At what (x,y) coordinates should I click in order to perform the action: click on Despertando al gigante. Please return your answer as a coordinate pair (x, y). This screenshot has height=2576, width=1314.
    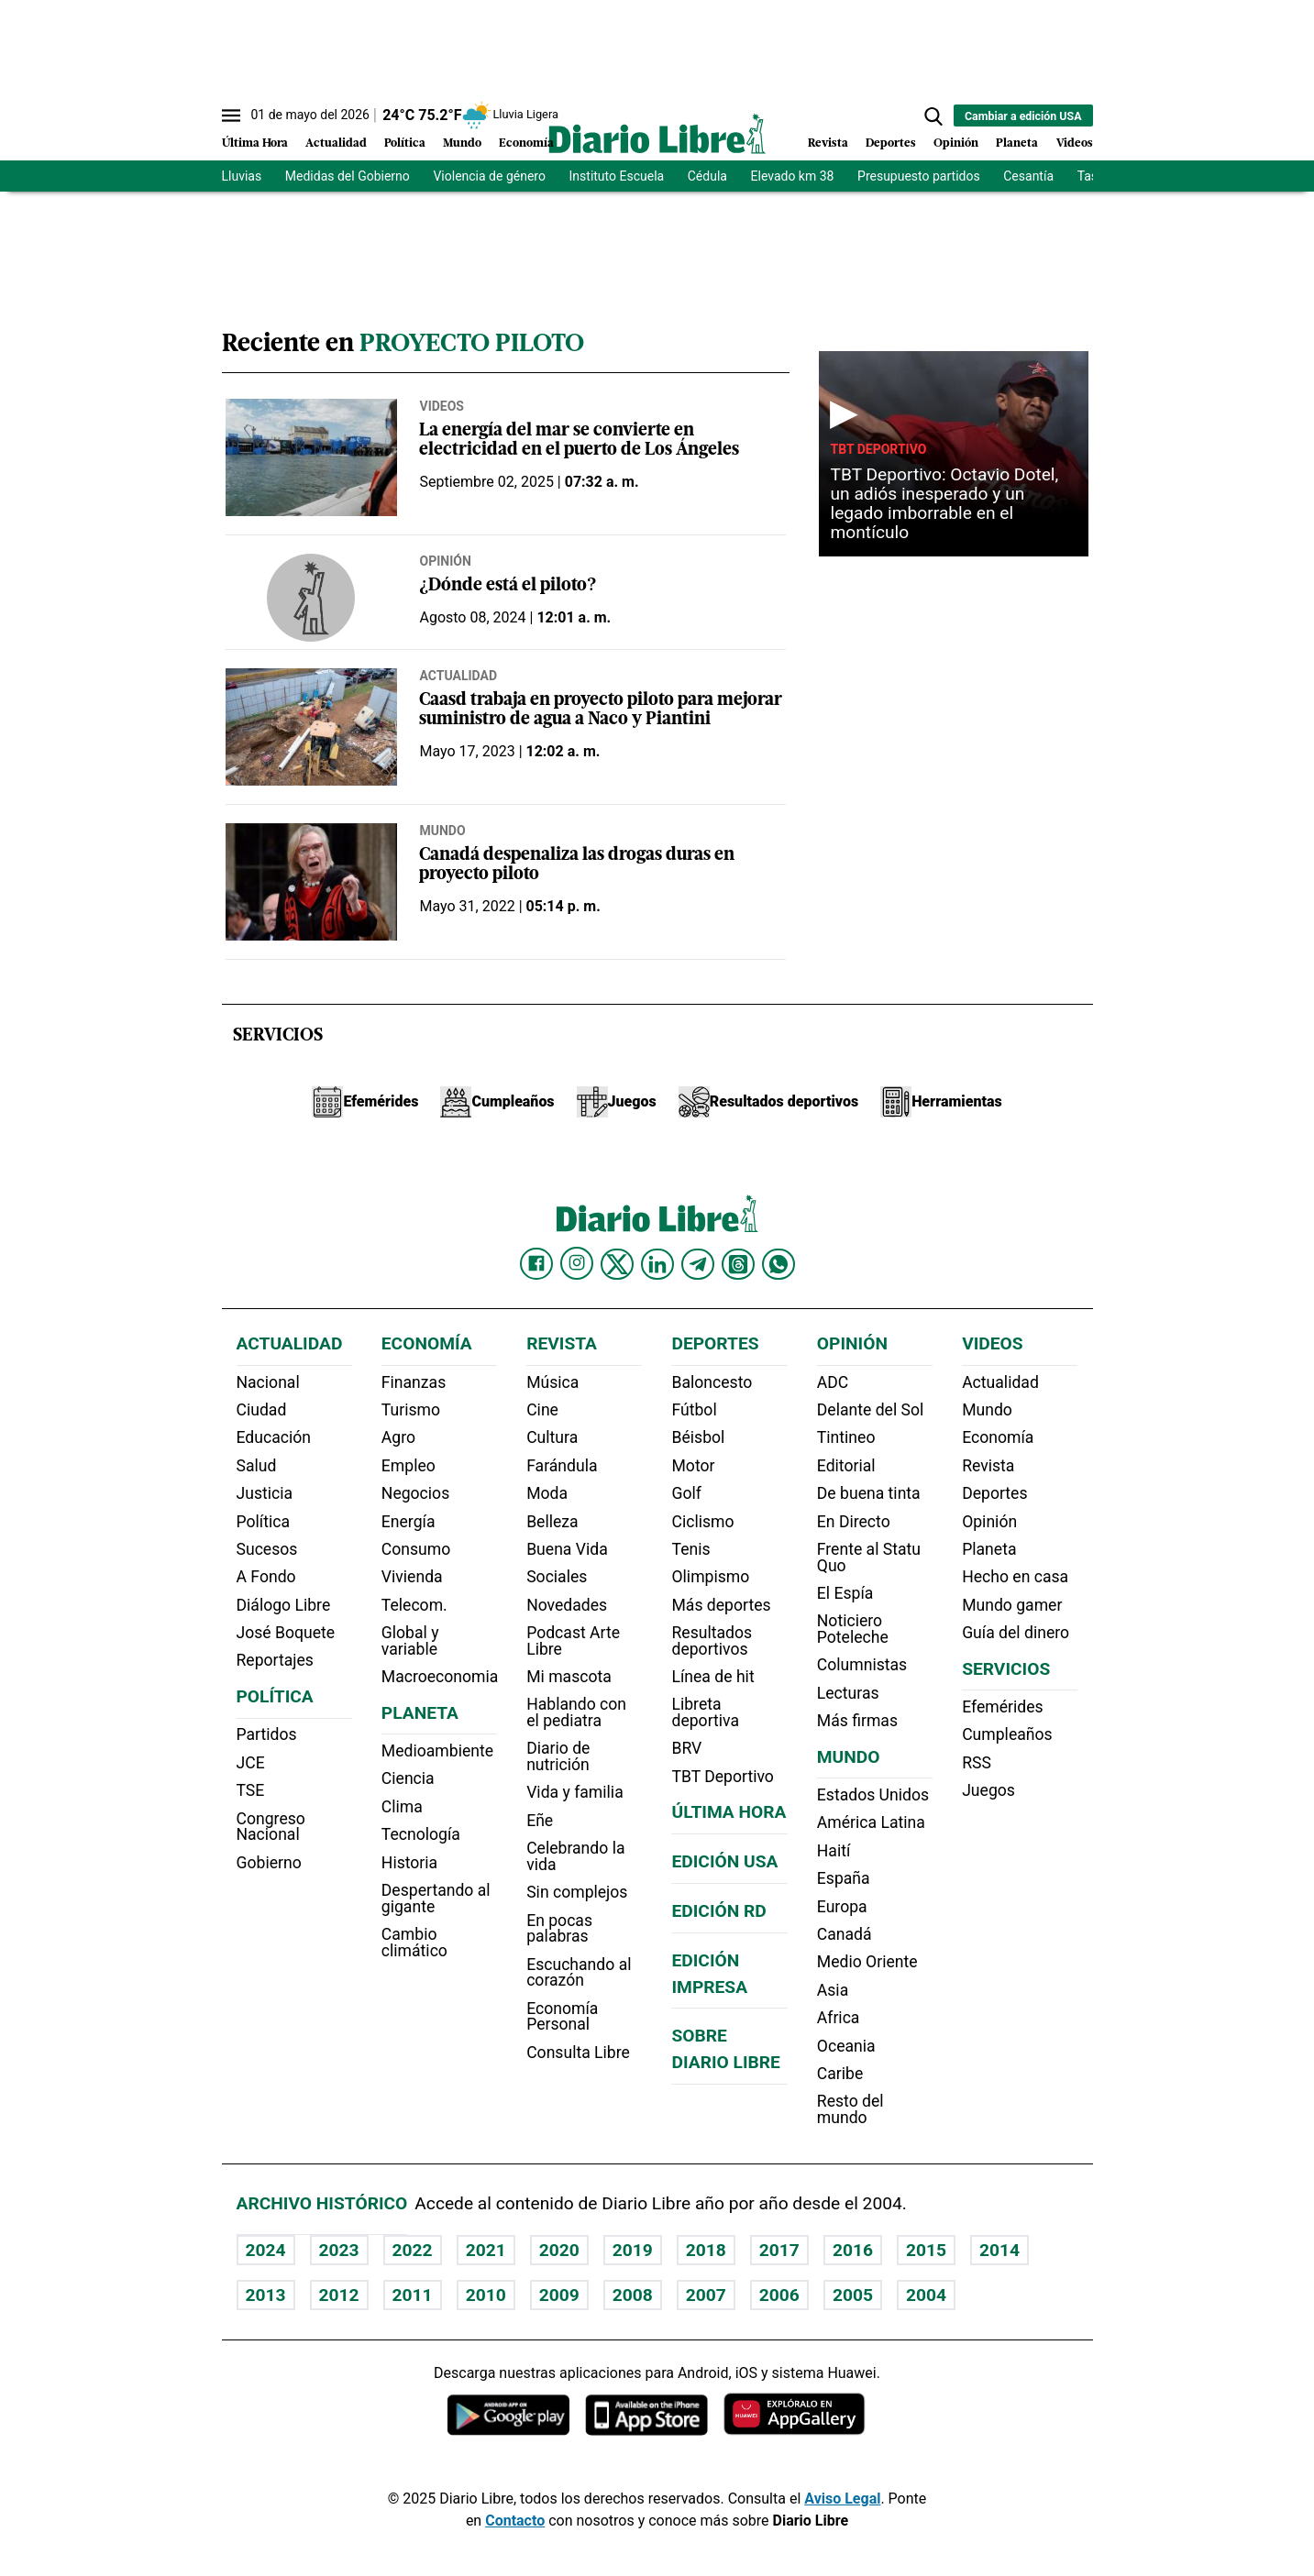
    Looking at the image, I should click on (436, 1898).